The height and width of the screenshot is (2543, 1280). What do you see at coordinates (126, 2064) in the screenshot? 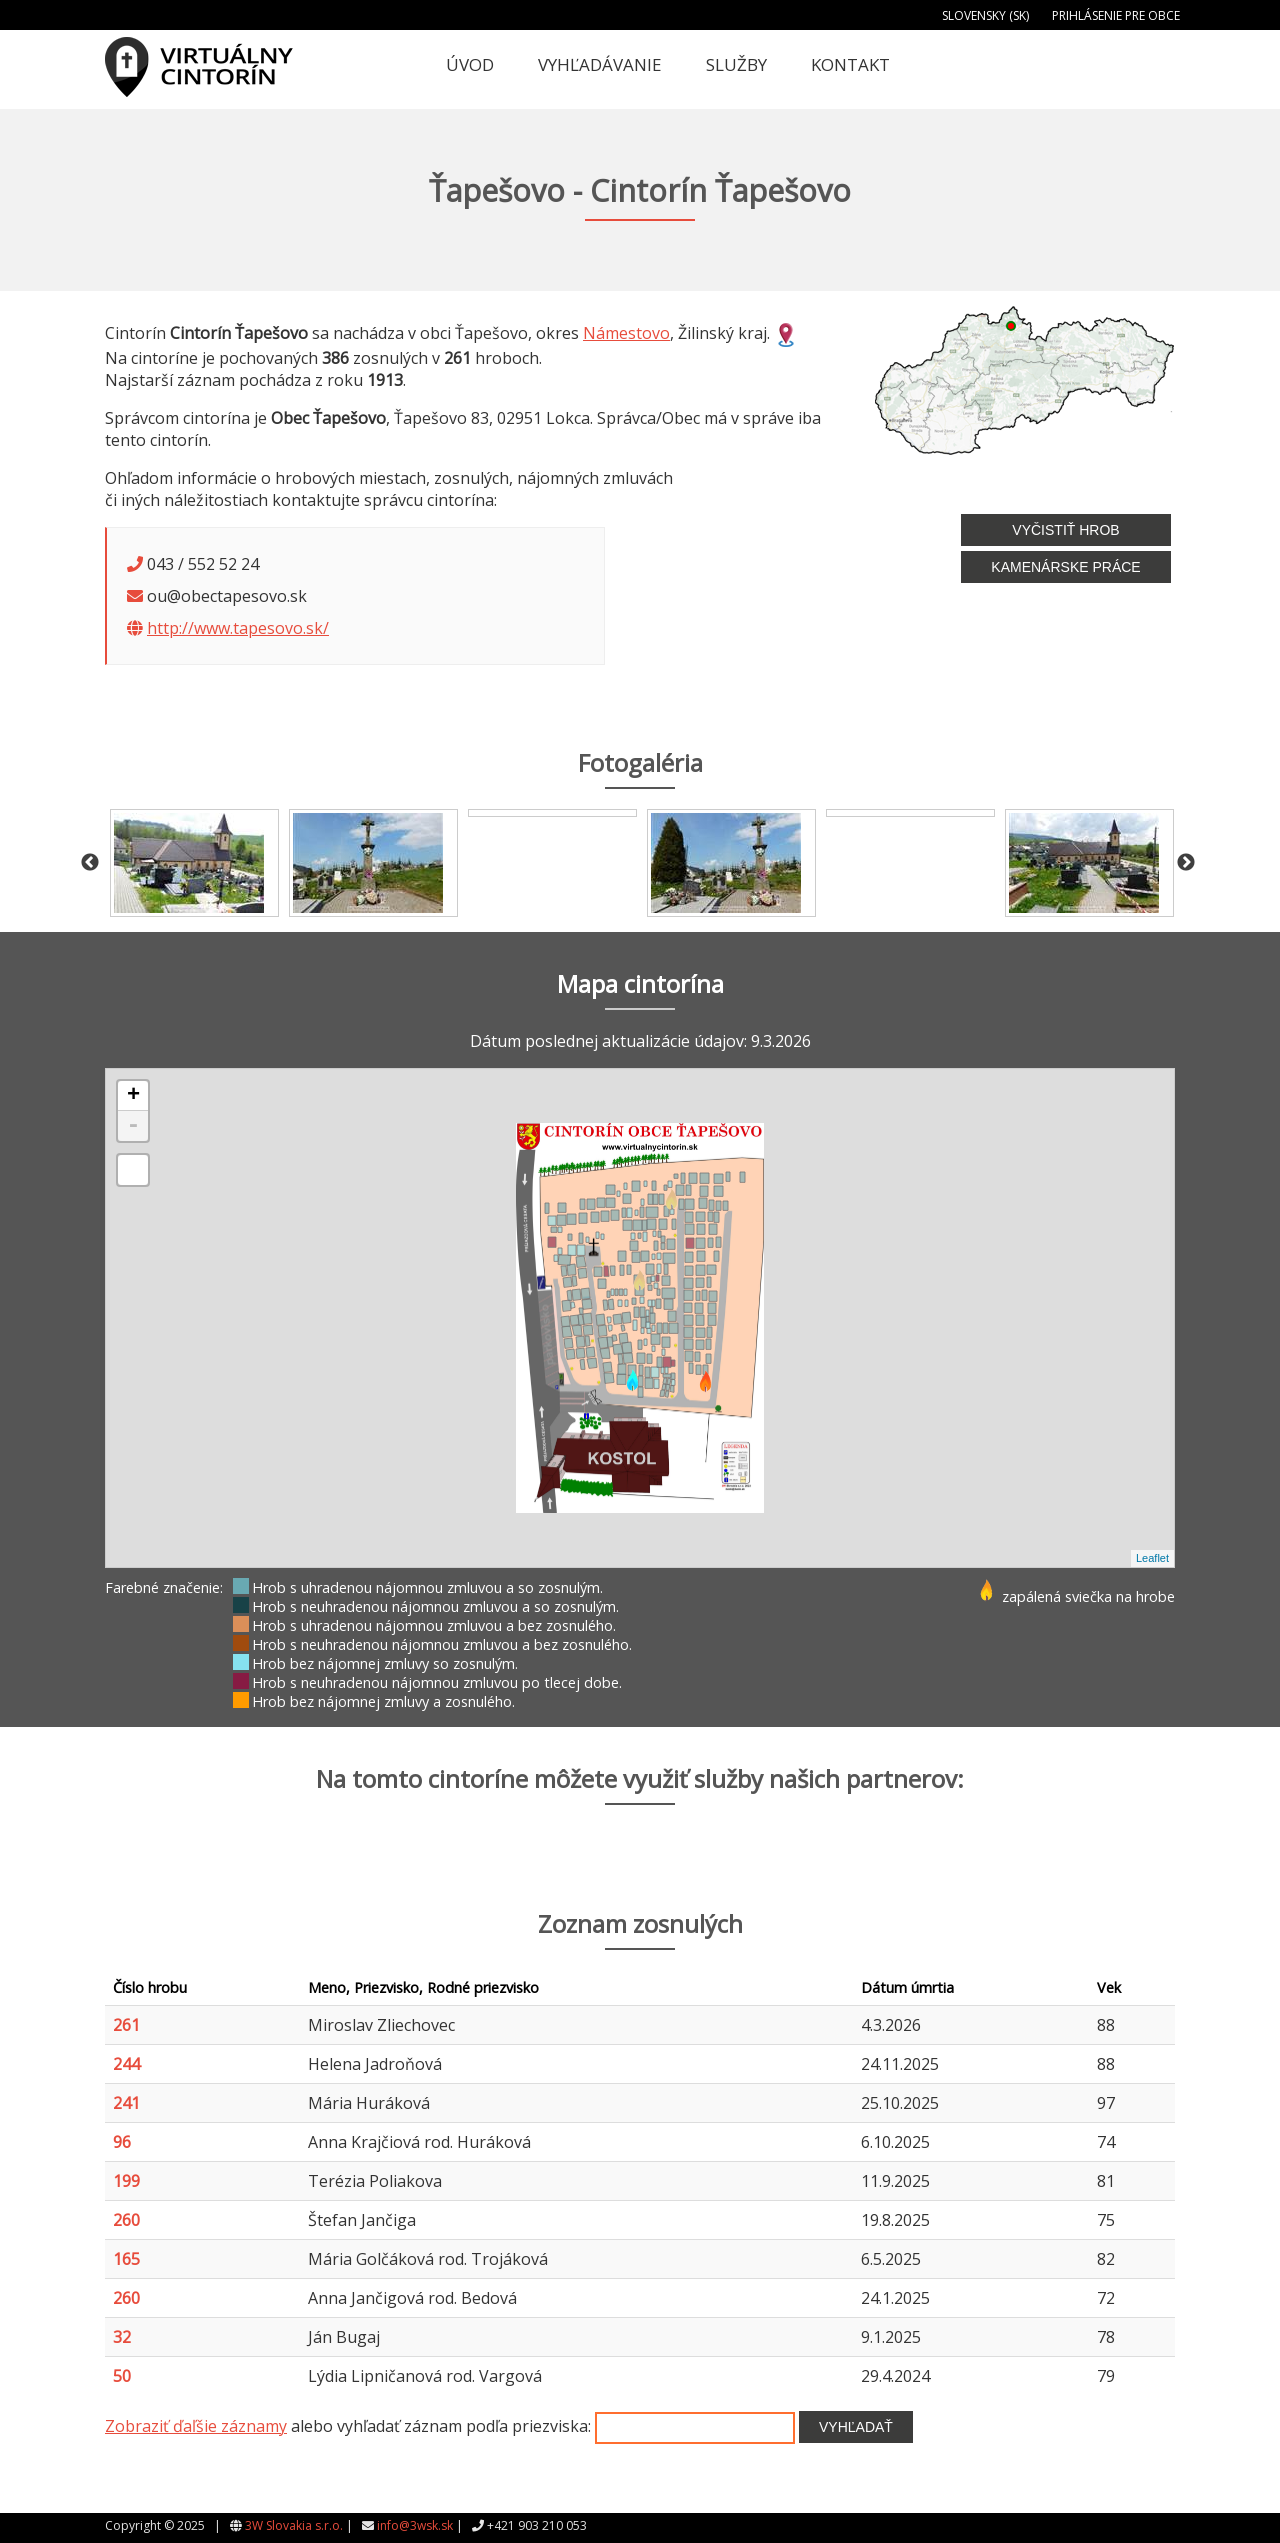
I see `244` at bounding box center [126, 2064].